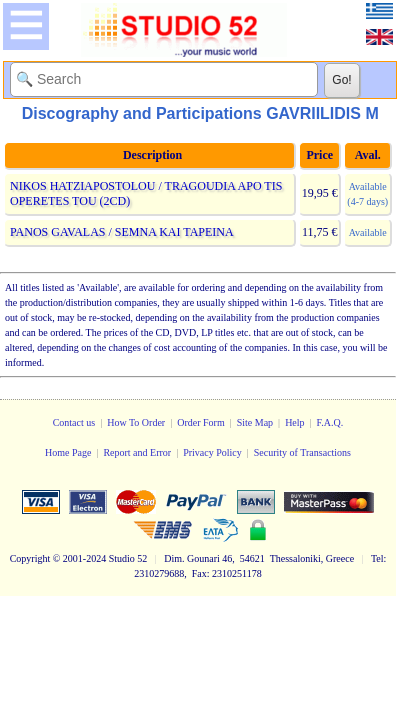  I want to click on Copyright, so click(30, 558).